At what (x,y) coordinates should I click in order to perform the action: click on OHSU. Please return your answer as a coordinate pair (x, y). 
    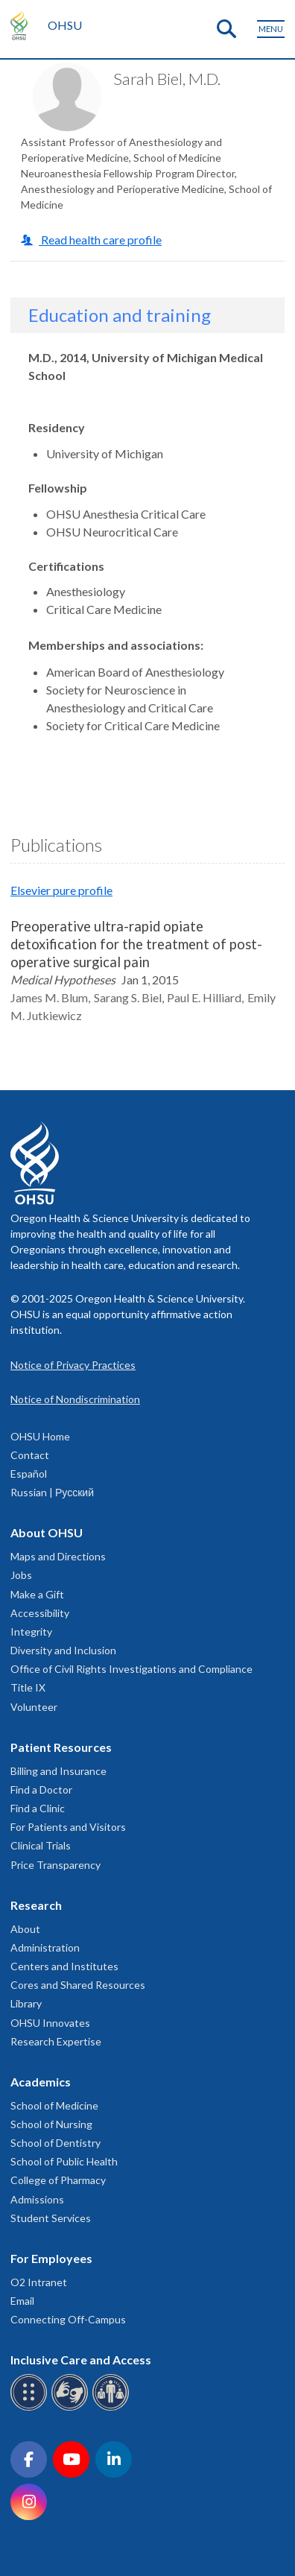
    Looking at the image, I should click on (65, 25).